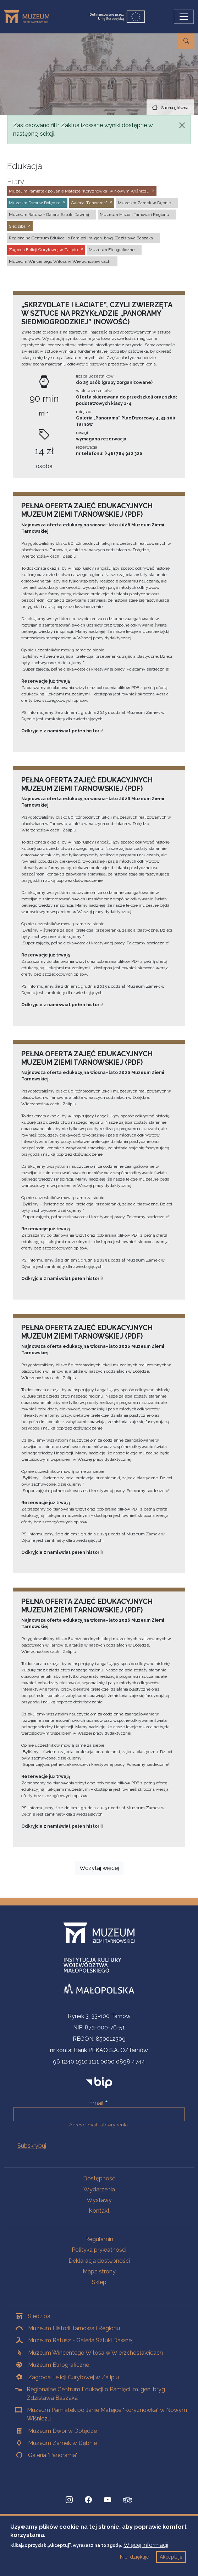 Image resolution: width=198 pixels, height=2576 pixels. Describe the element at coordinates (81, 237) in the screenshot. I see `Regionalne Centrum Edukacji o Pamięci im. gen. bryg. Zdzisława Baszaka [button]` at that location.